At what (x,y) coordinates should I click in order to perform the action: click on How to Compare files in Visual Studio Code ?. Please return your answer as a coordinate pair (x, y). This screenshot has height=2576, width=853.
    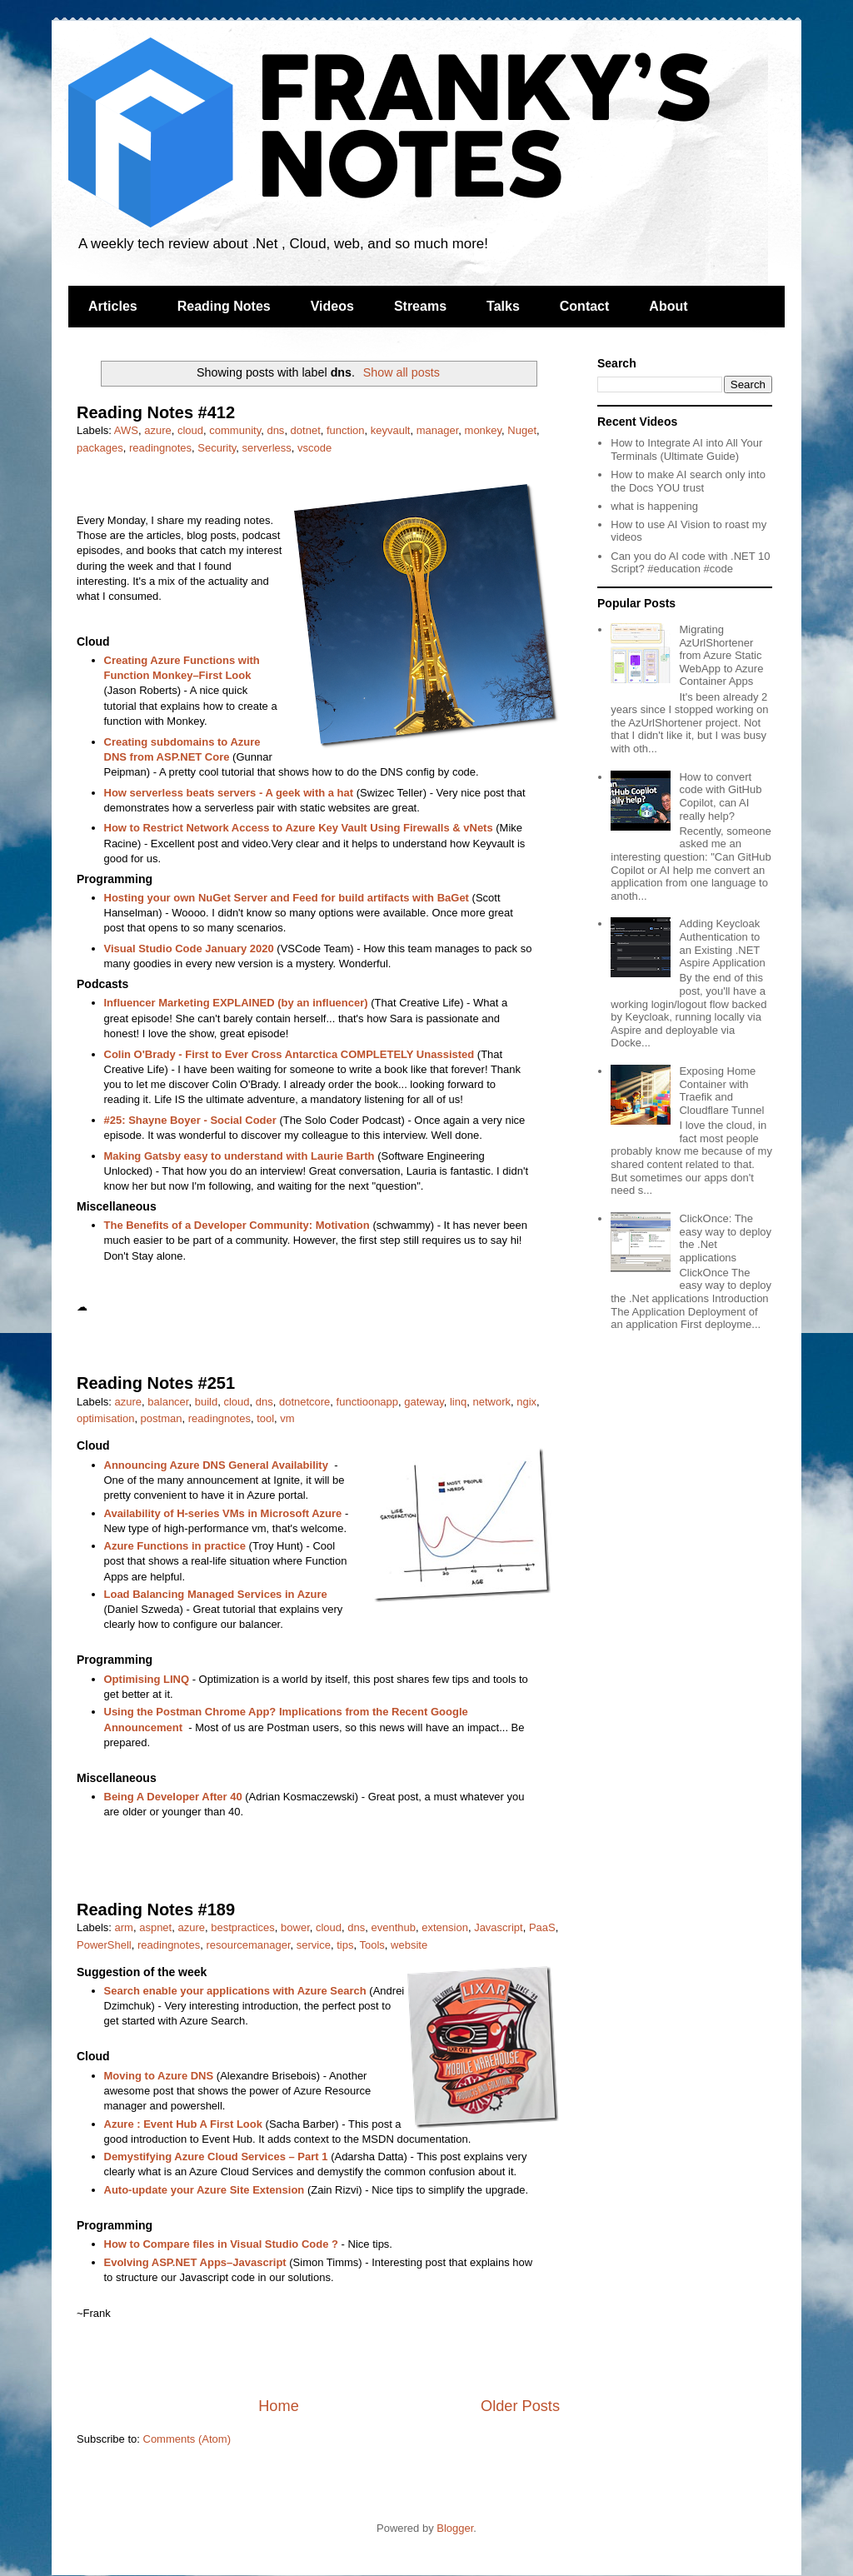
    Looking at the image, I should click on (221, 2244).